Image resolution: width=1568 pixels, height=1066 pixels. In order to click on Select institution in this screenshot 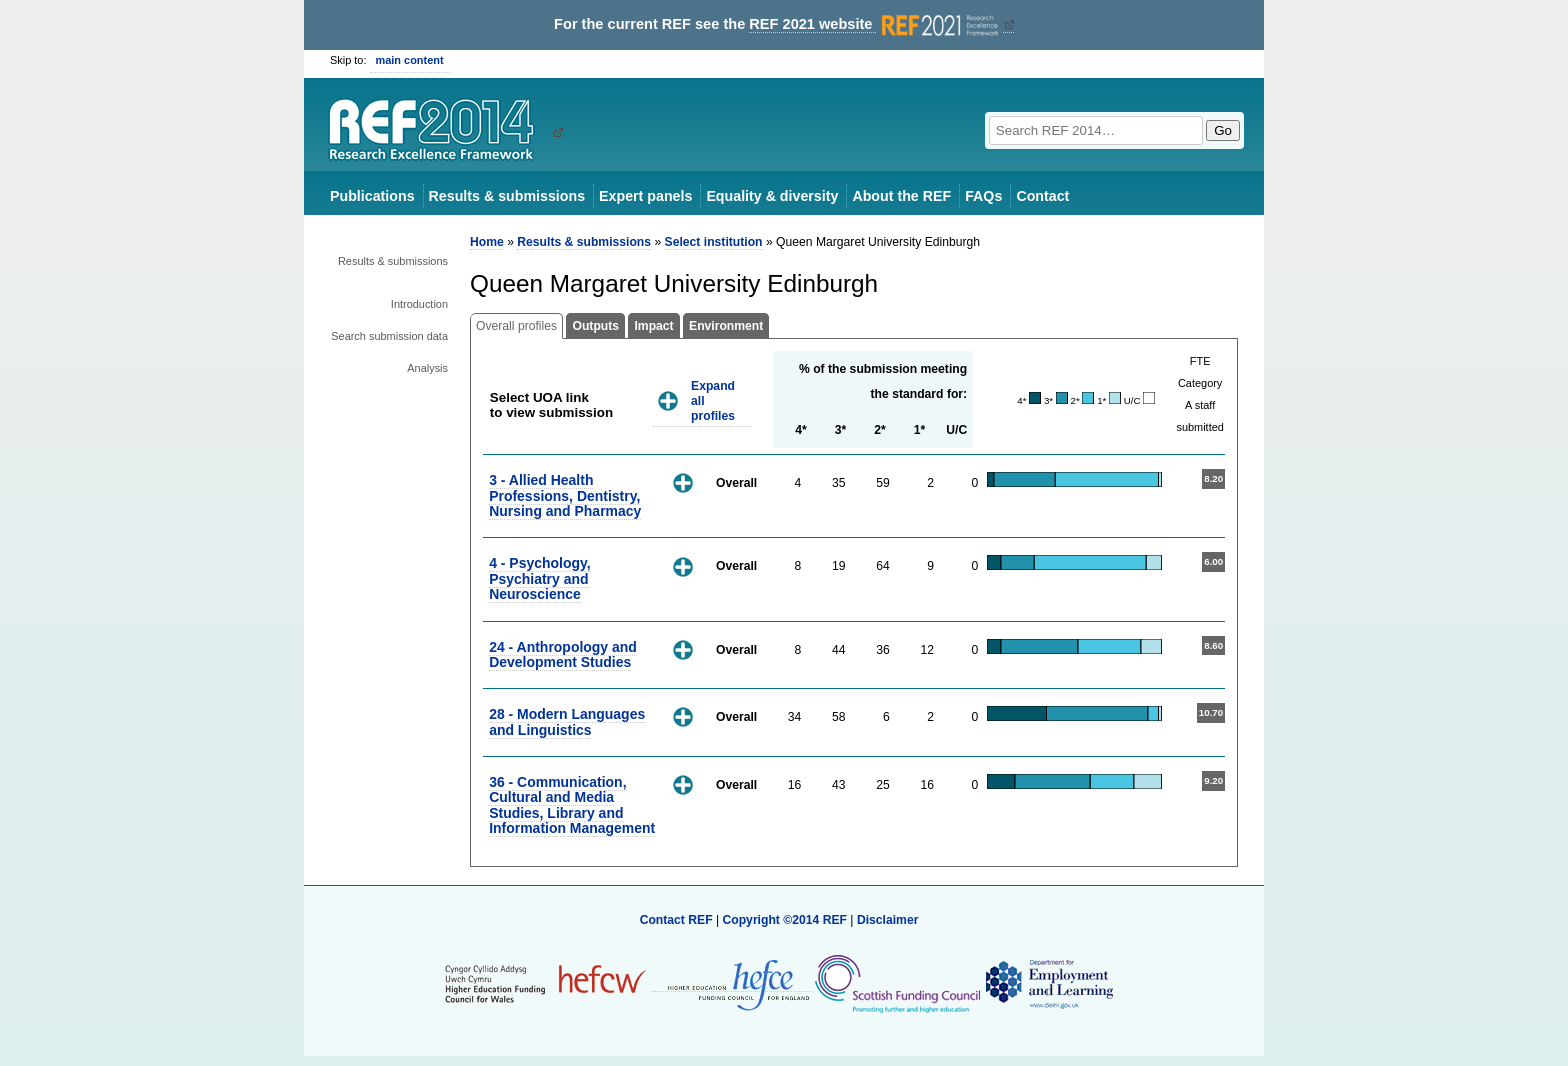, I will do `click(714, 242)`.